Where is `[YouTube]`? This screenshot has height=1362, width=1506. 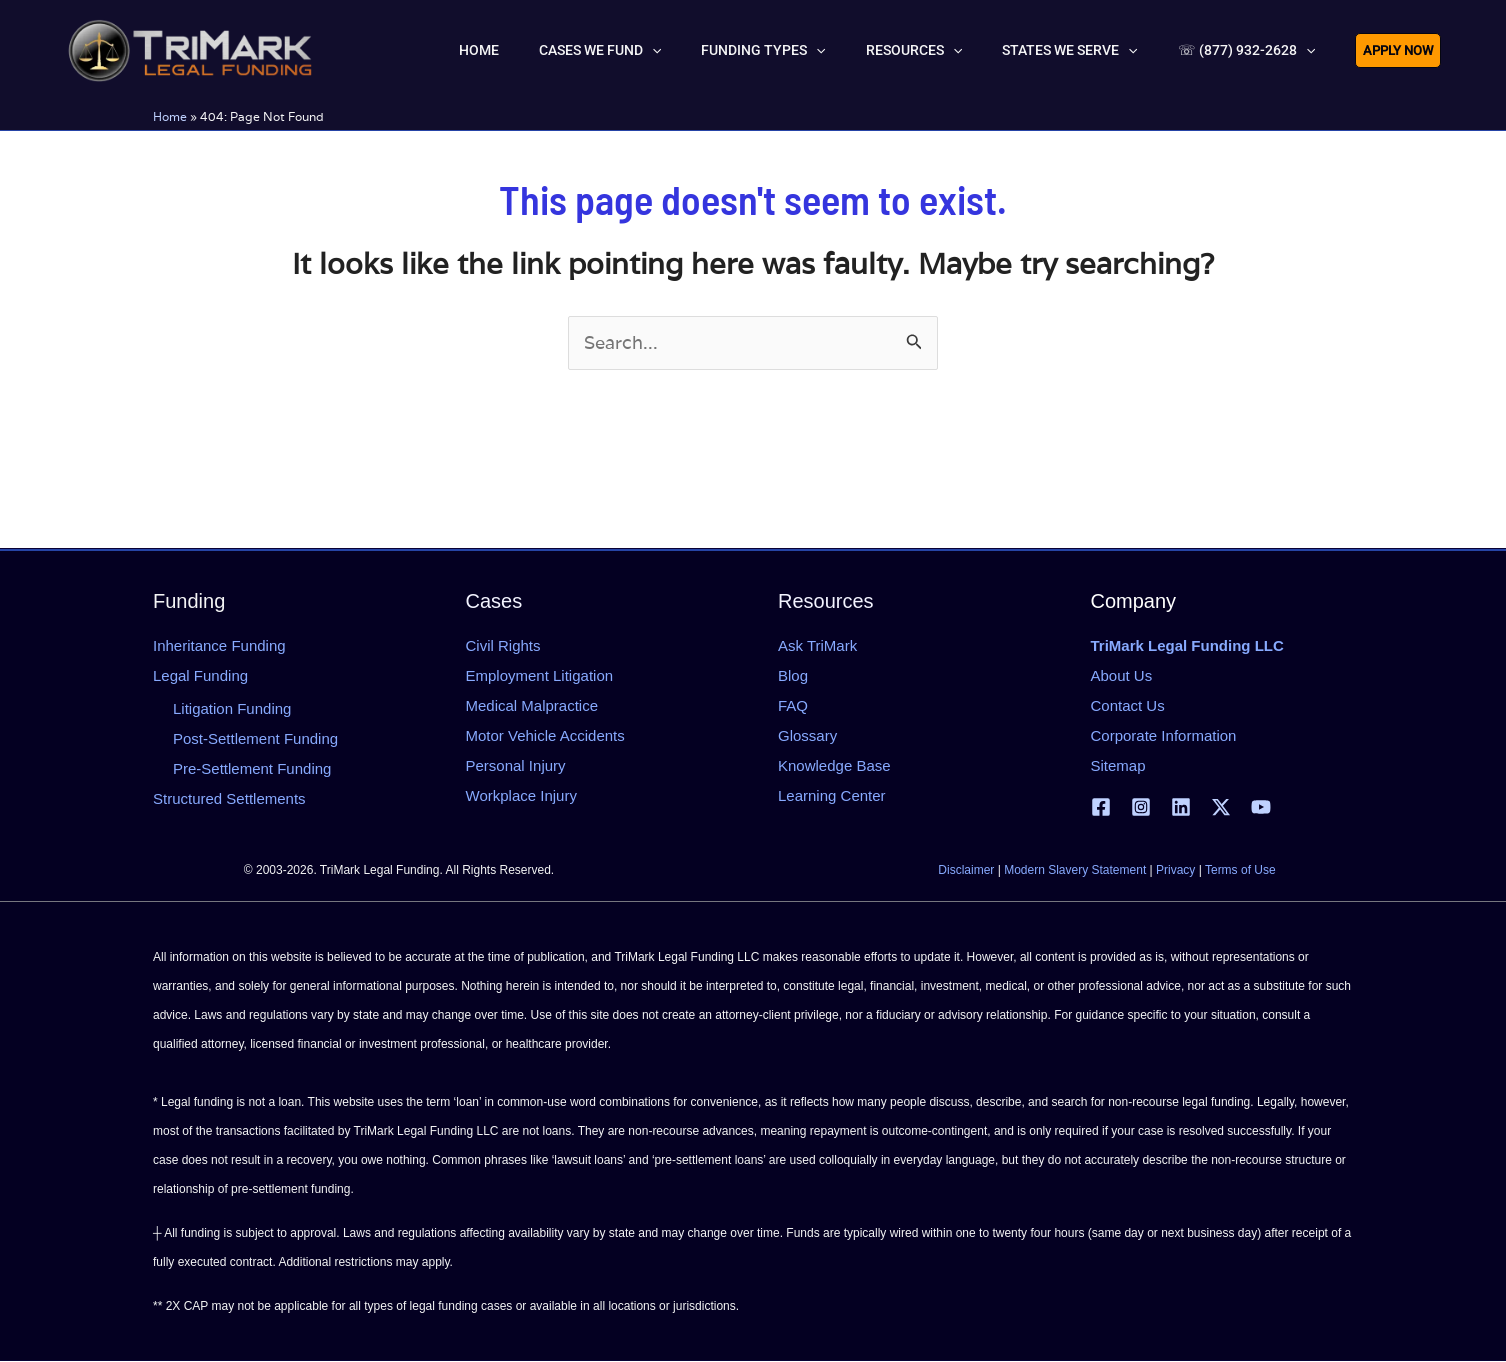 [YouTube] is located at coordinates (1261, 808).